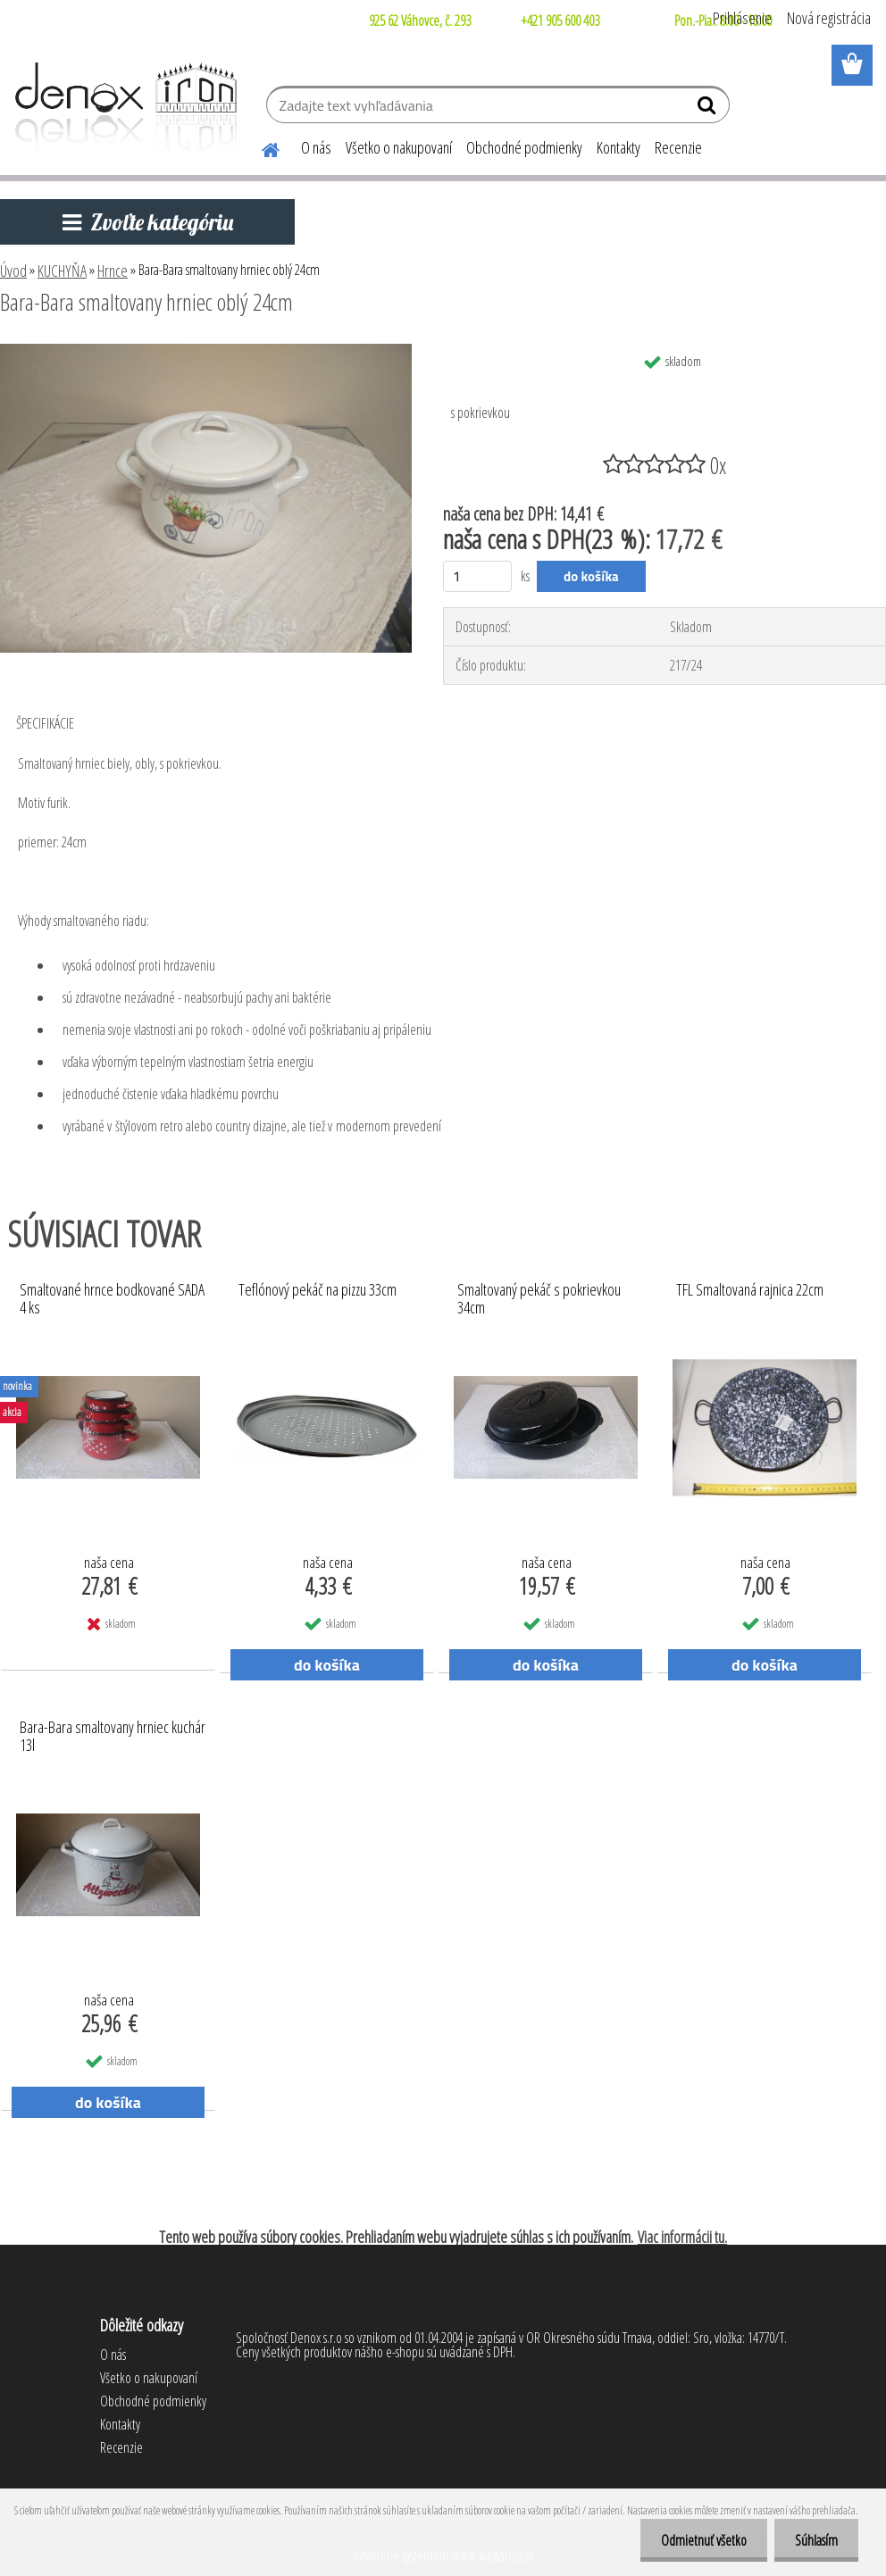  Describe the element at coordinates (524, 147) in the screenshot. I see `Obchodné podmienky` at that location.